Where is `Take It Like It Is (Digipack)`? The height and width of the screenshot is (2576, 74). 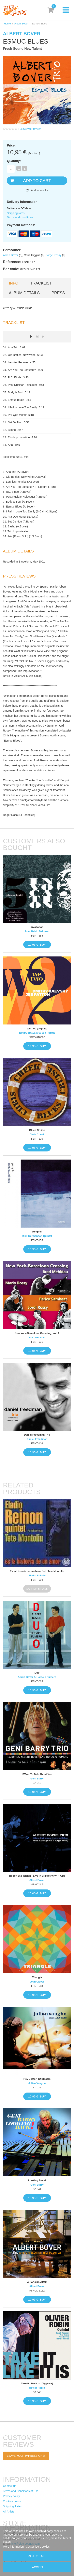 Take It Like It Is (Digipack) is located at coordinates (37, 2383).